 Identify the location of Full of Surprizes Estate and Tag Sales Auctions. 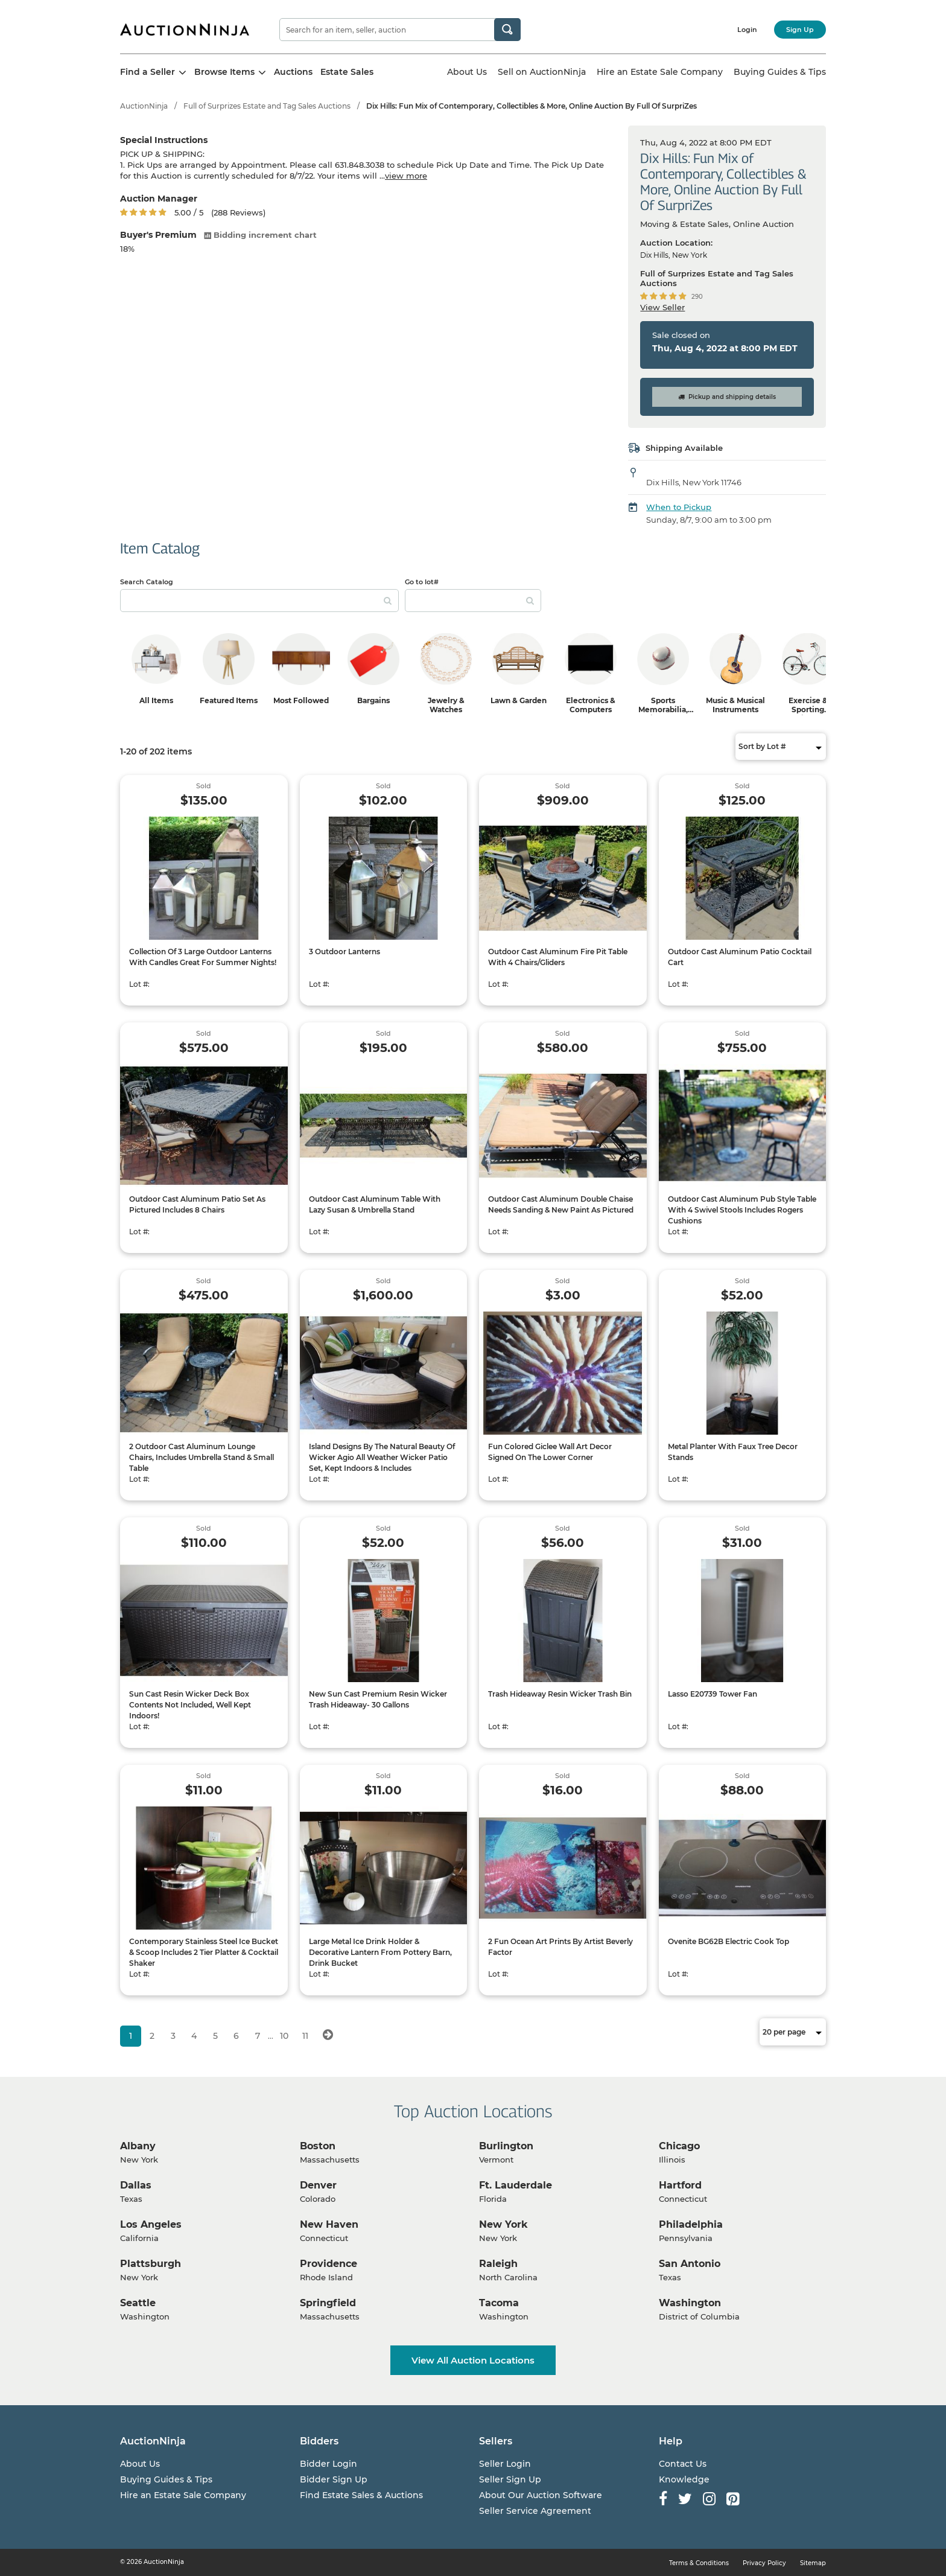
(267, 105).